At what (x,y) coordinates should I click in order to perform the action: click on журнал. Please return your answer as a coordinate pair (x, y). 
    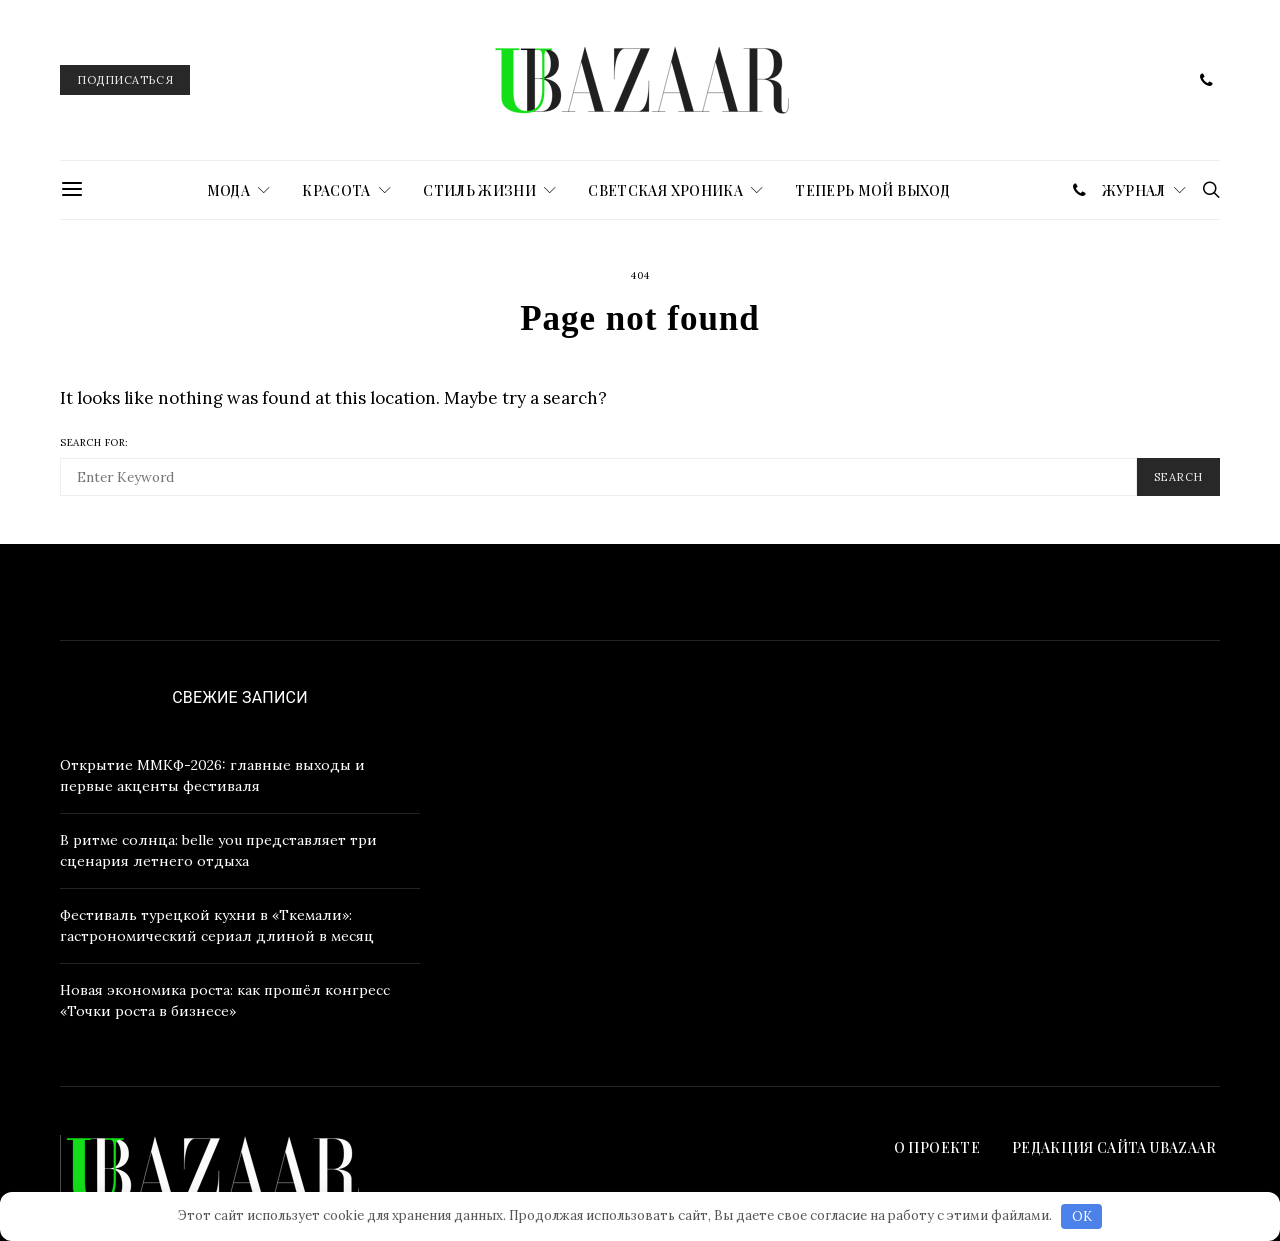
    Looking at the image, I should click on (1134, 190).